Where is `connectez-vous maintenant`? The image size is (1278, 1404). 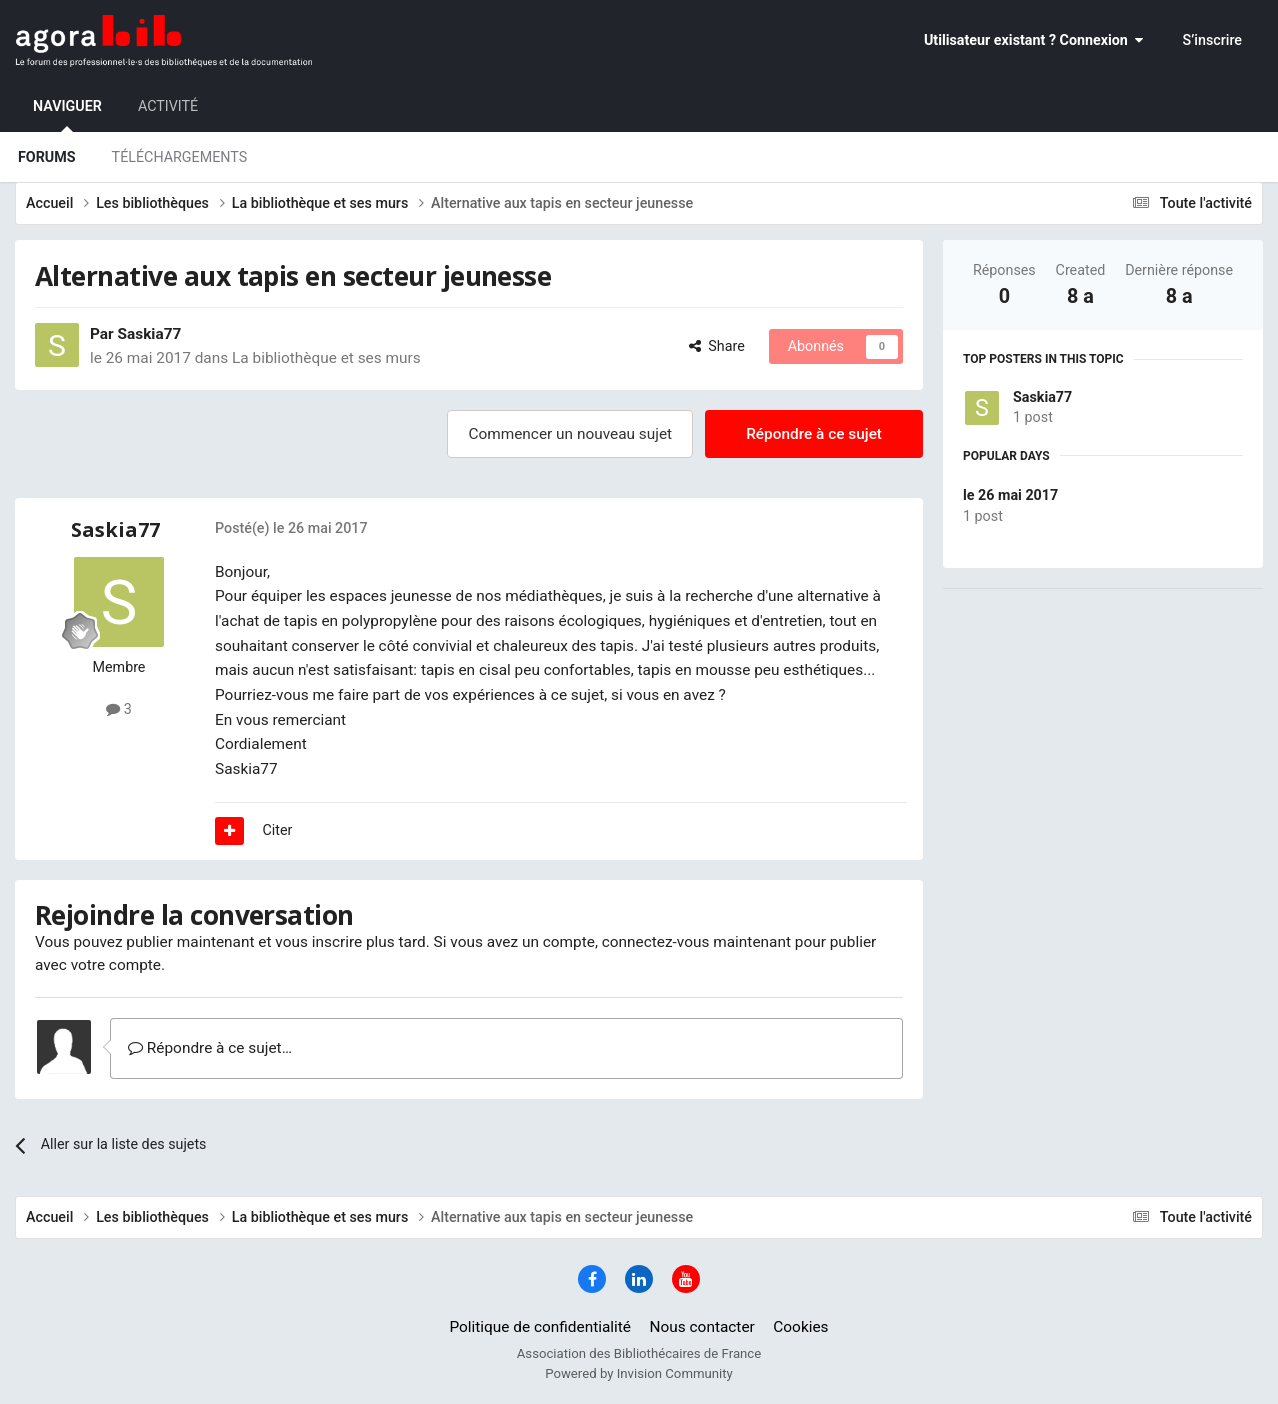 connectez-vous maintenant is located at coordinates (696, 942).